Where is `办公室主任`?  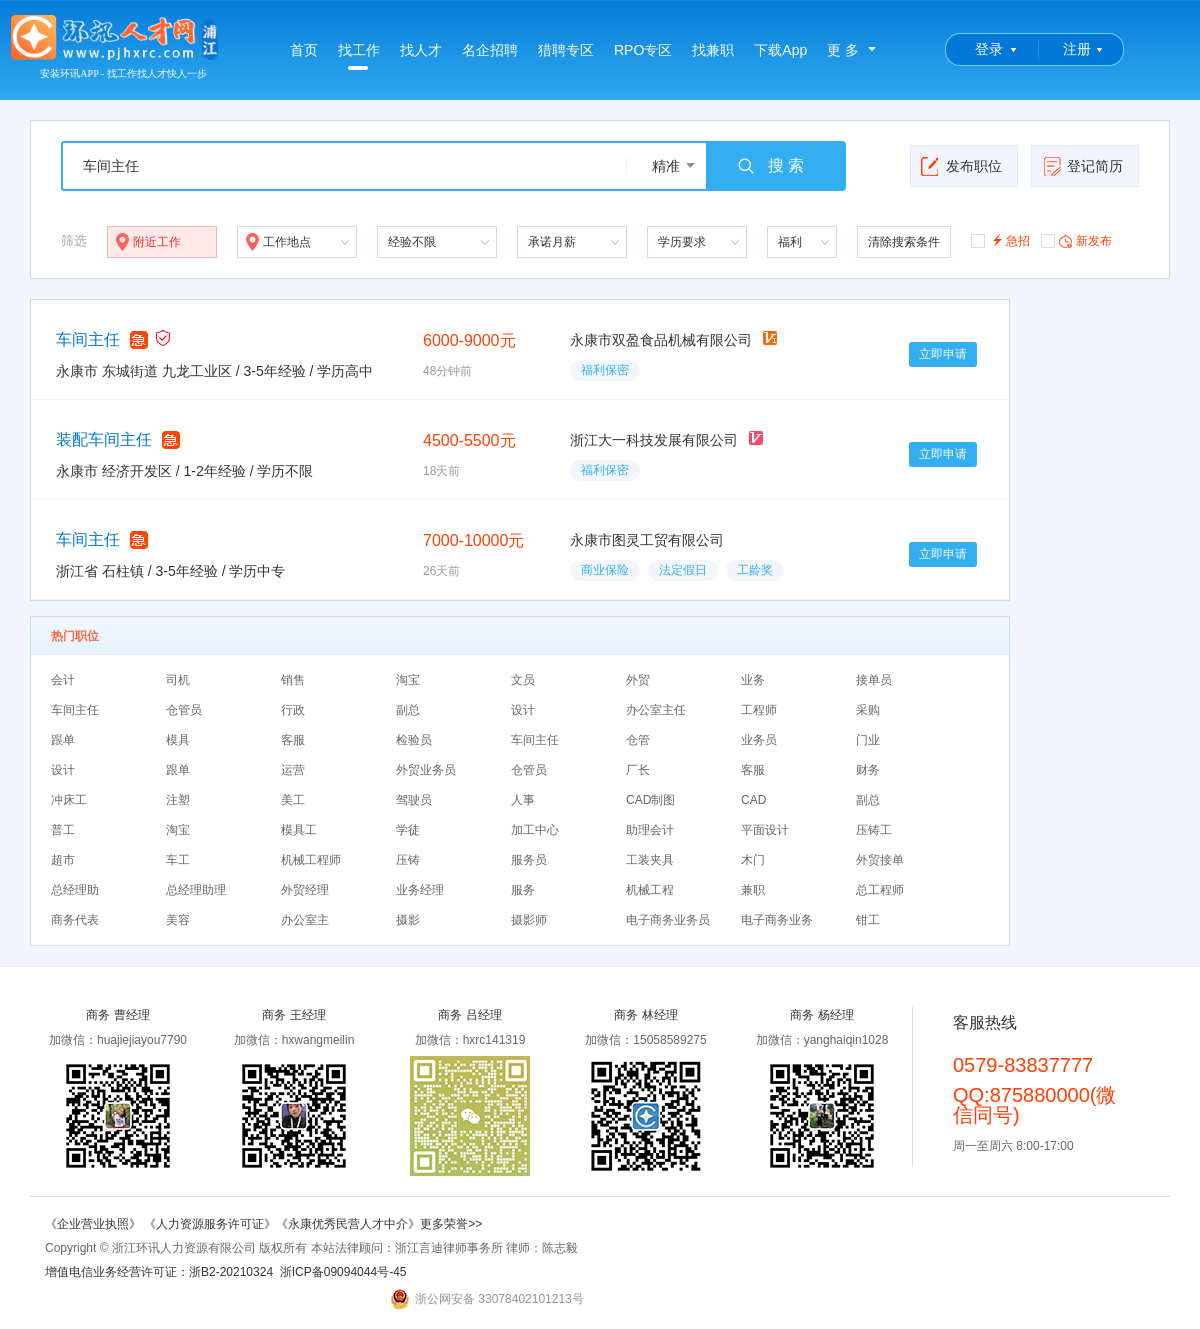 办公室主任 is located at coordinates (656, 710).